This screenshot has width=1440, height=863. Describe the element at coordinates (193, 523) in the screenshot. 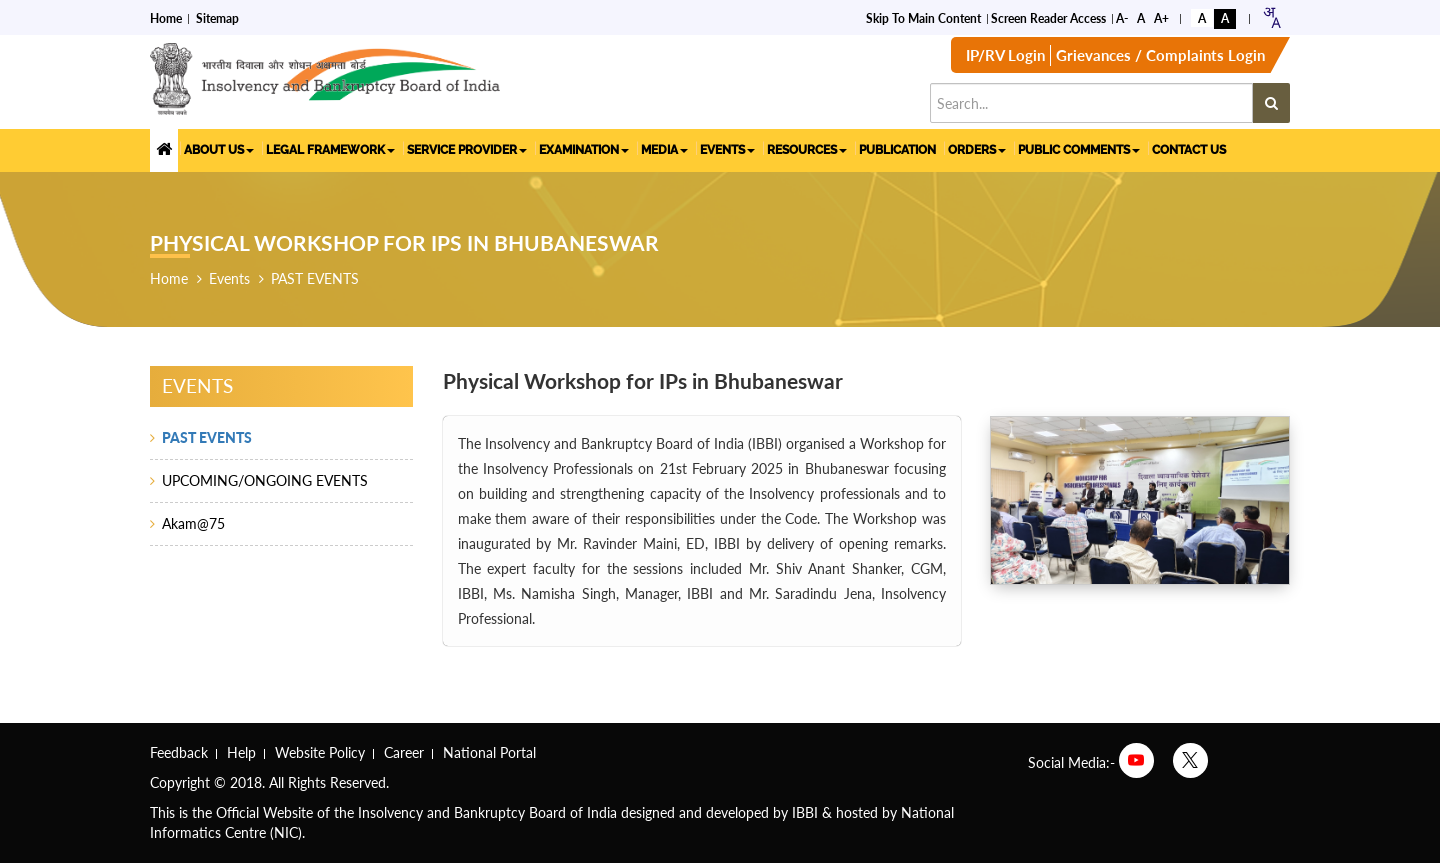

I see `Akam@75` at that location.